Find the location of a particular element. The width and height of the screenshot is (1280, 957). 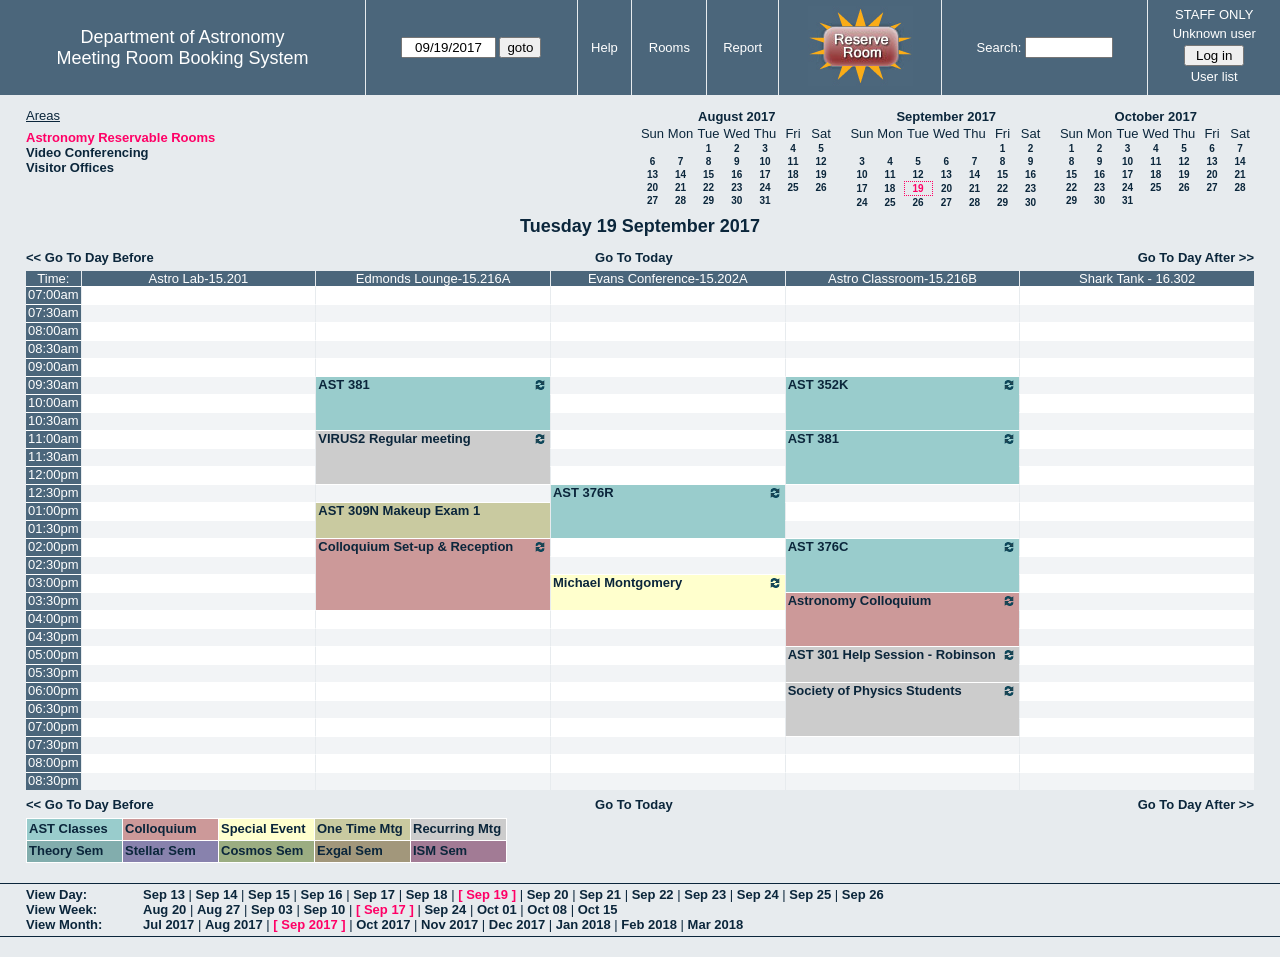

06:30pm is located at coordinates (53, 708).